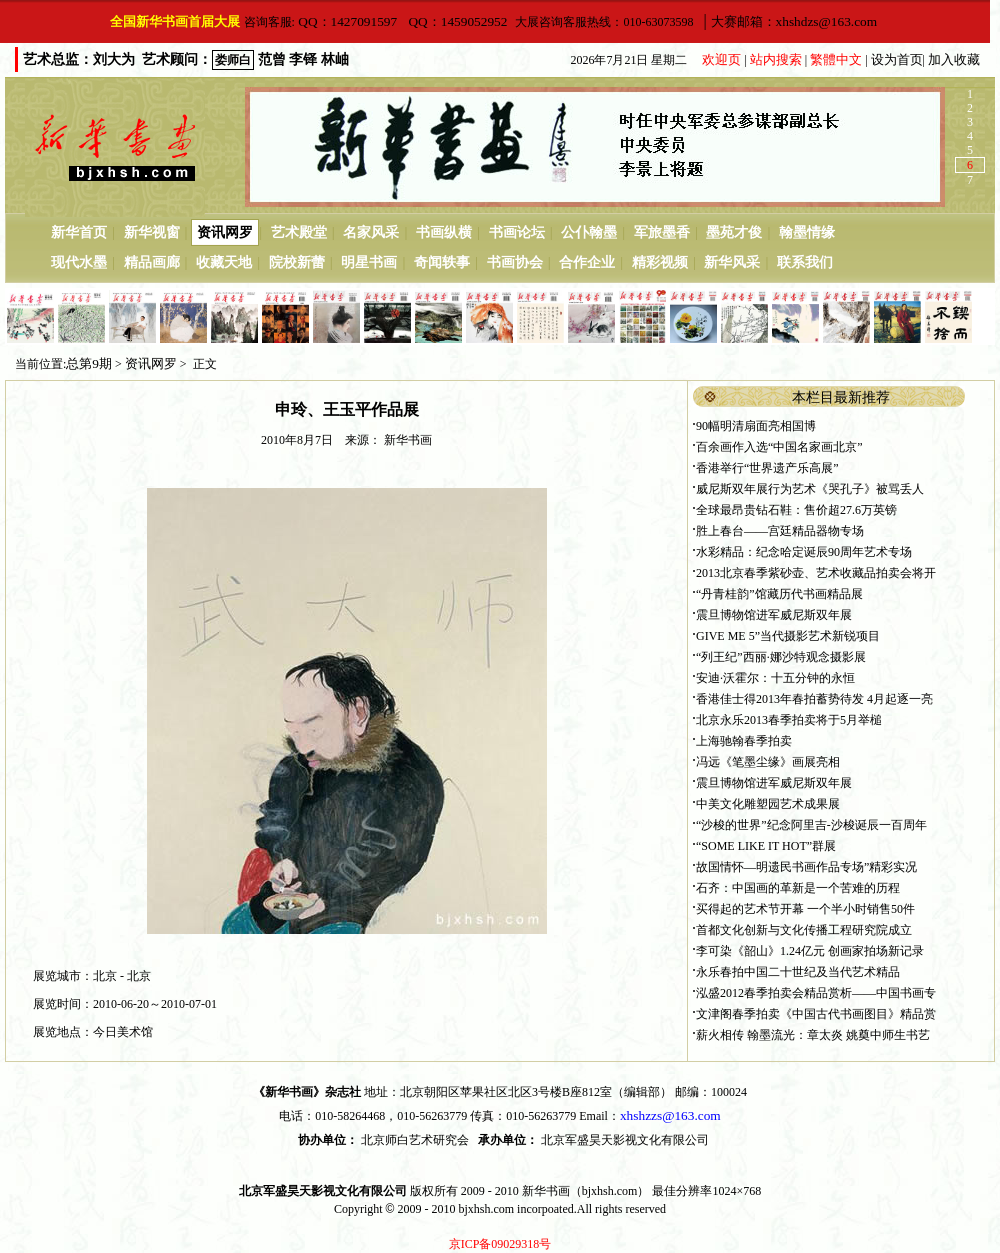 This screenshot has width=1000, height=1253. What do you see at coordinates (756, 426) in the screenshot?
I see `90幅明清扇面亮相国博` at bounding box center [756, 426].